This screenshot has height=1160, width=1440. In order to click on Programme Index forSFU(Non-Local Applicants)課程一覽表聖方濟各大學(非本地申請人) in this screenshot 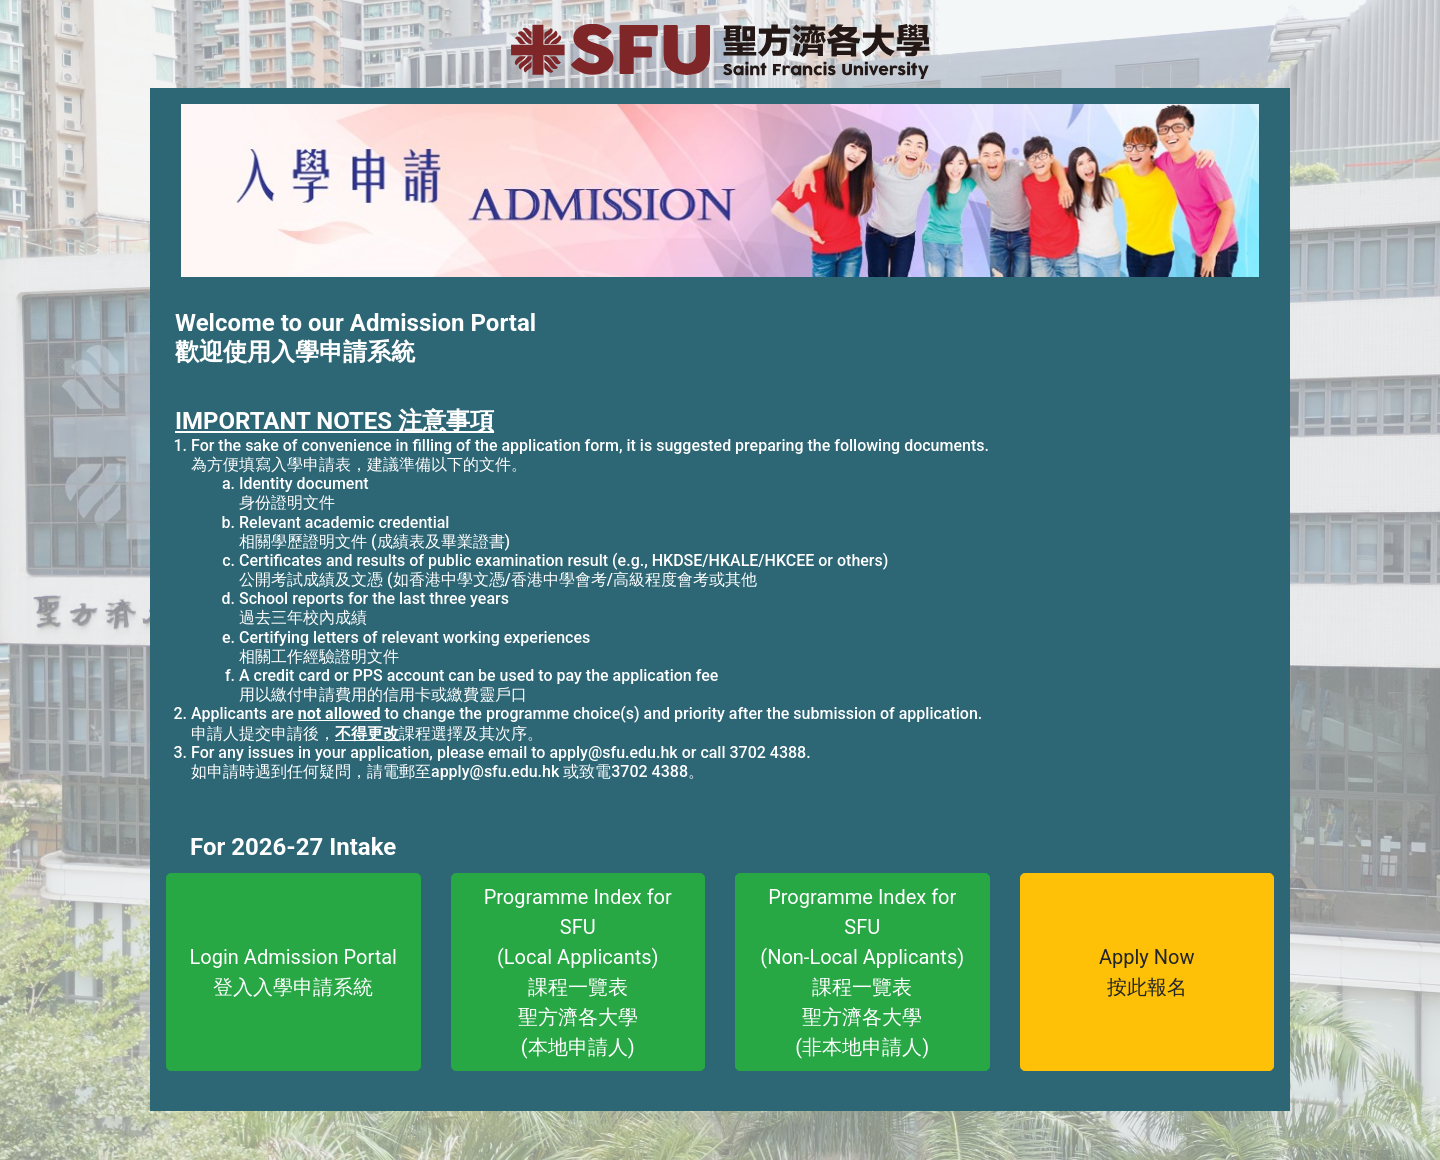, I will do `click(862, 972)`.